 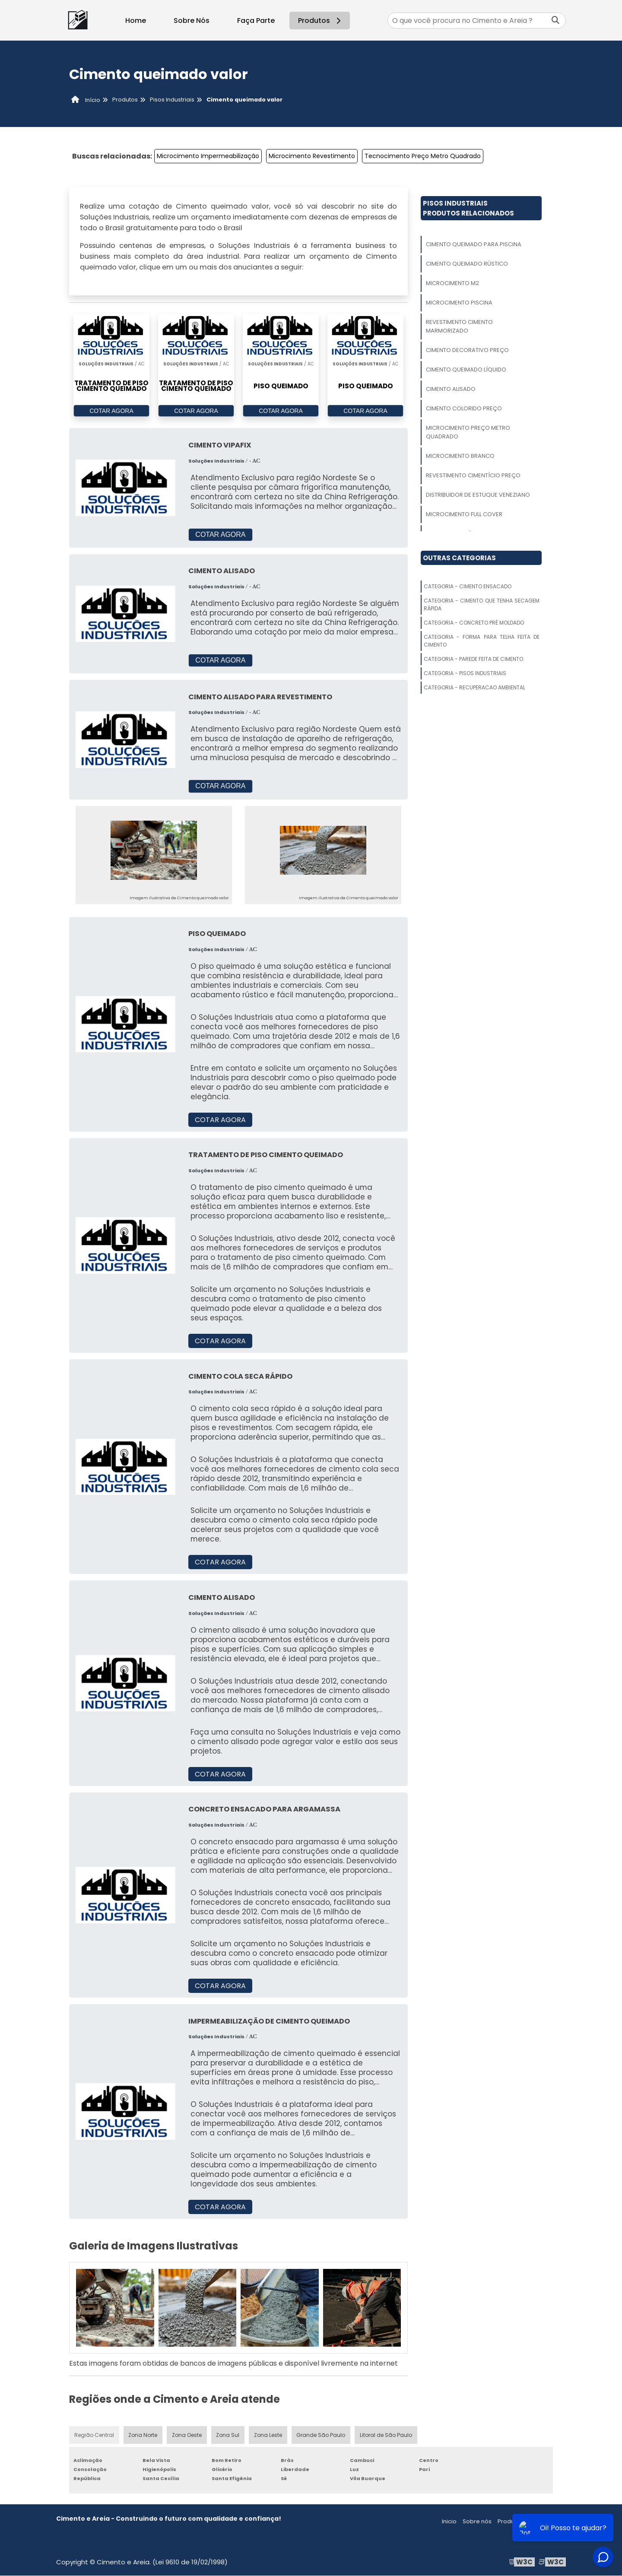 What do you see at coordinates (478, 495) in the screenshot?
I see `Distribuidor De Estuque Veneziano` at bounding box center [478, 495].